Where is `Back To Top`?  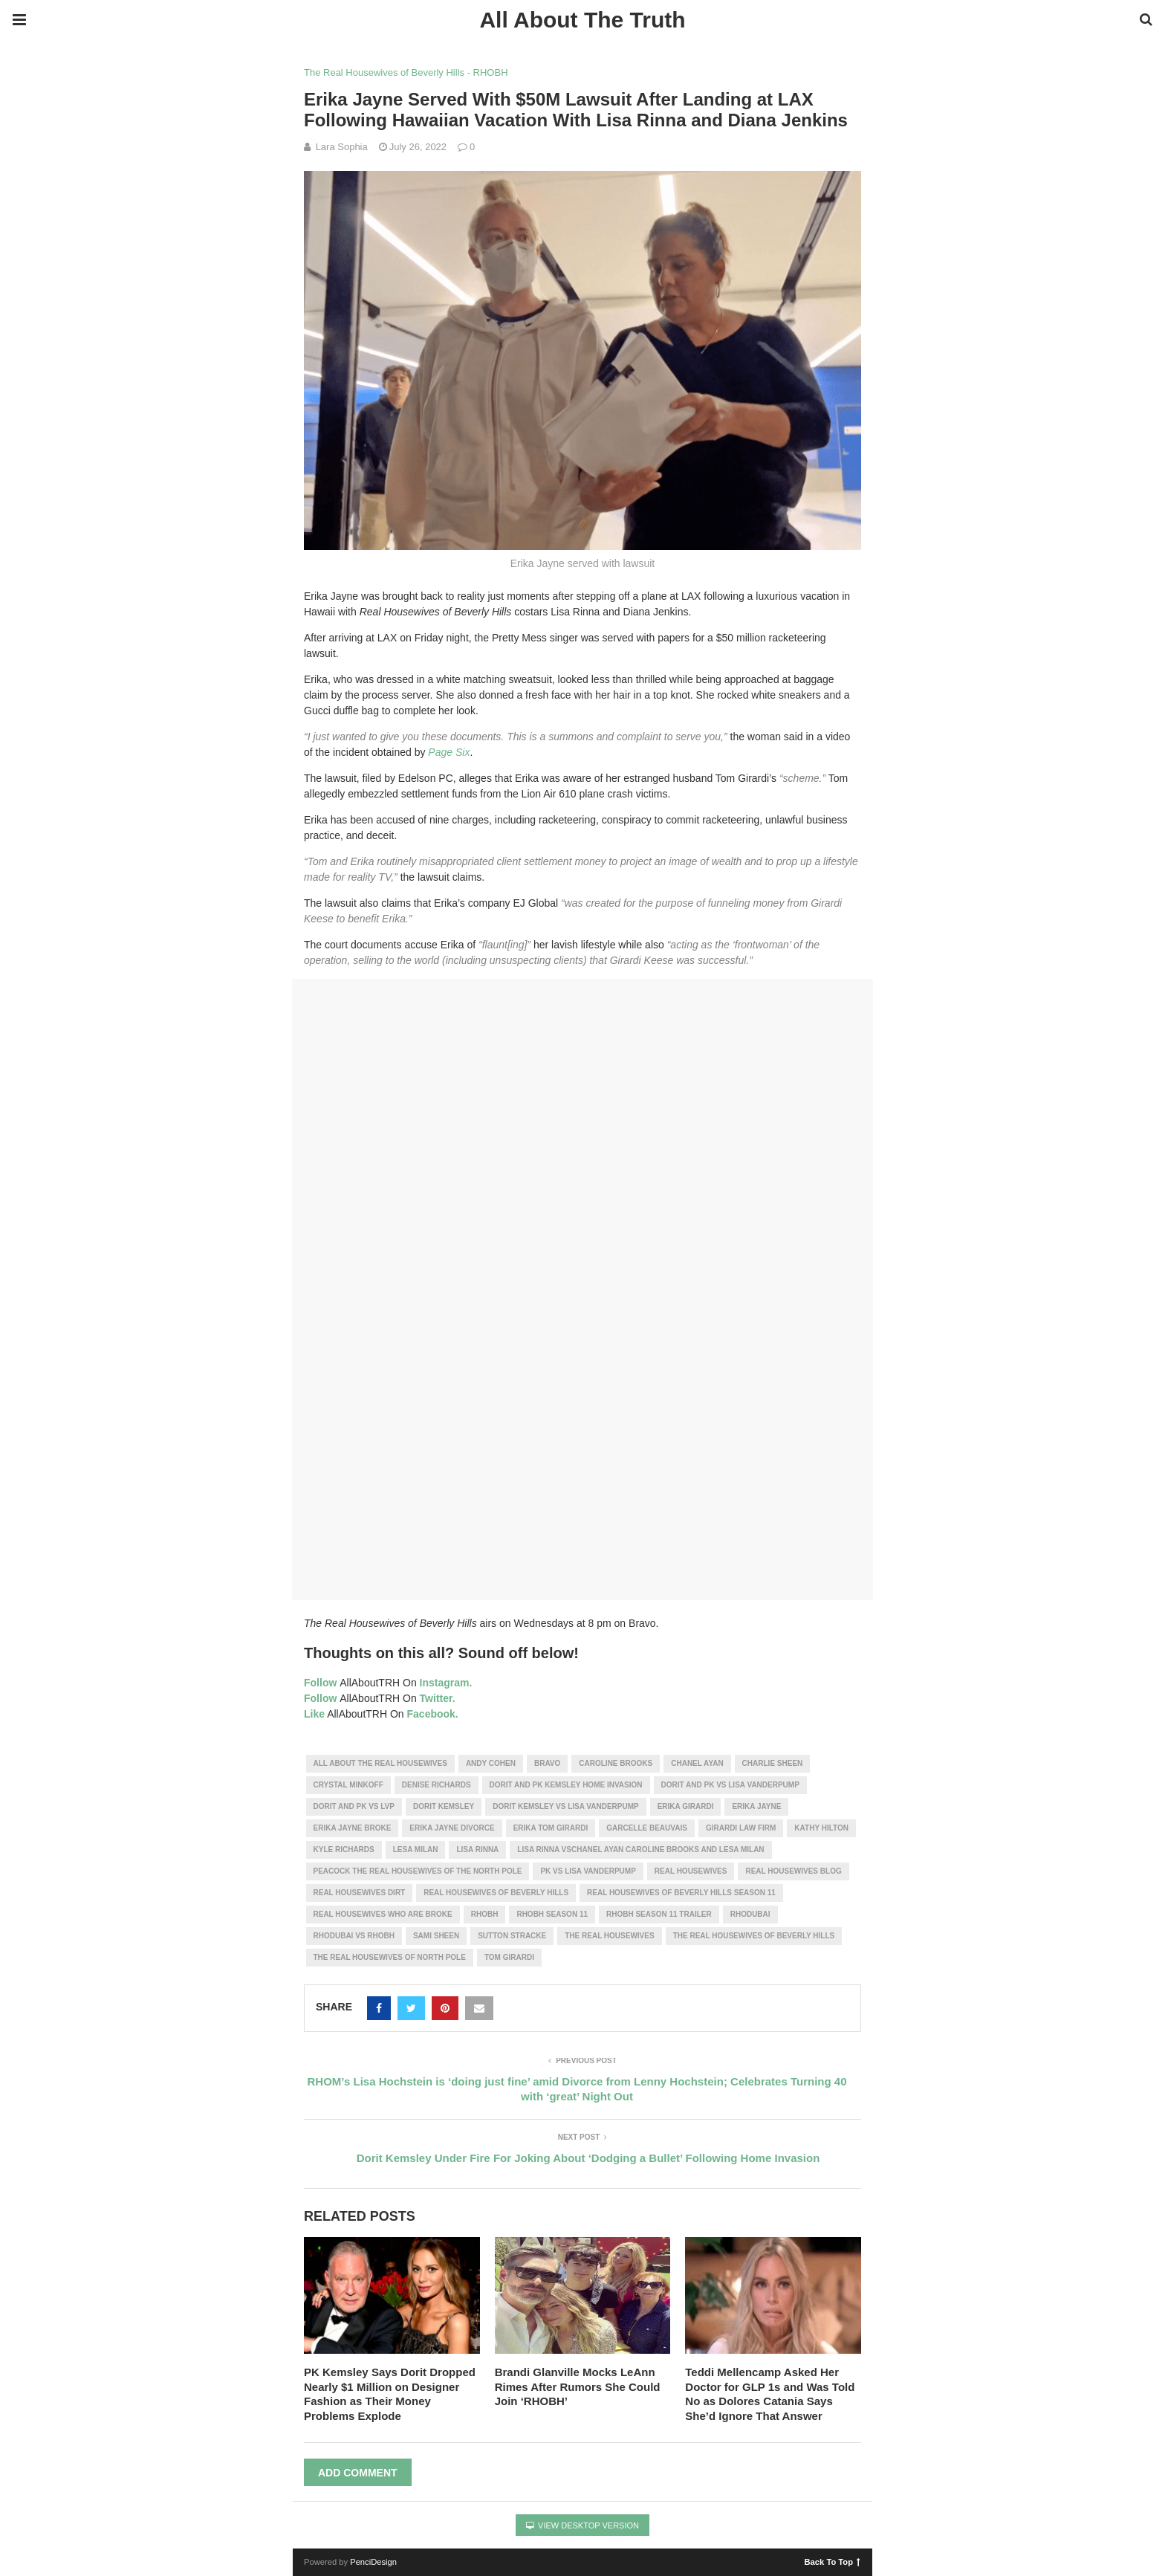 Back To Top is located at coordinates (832, 2561).